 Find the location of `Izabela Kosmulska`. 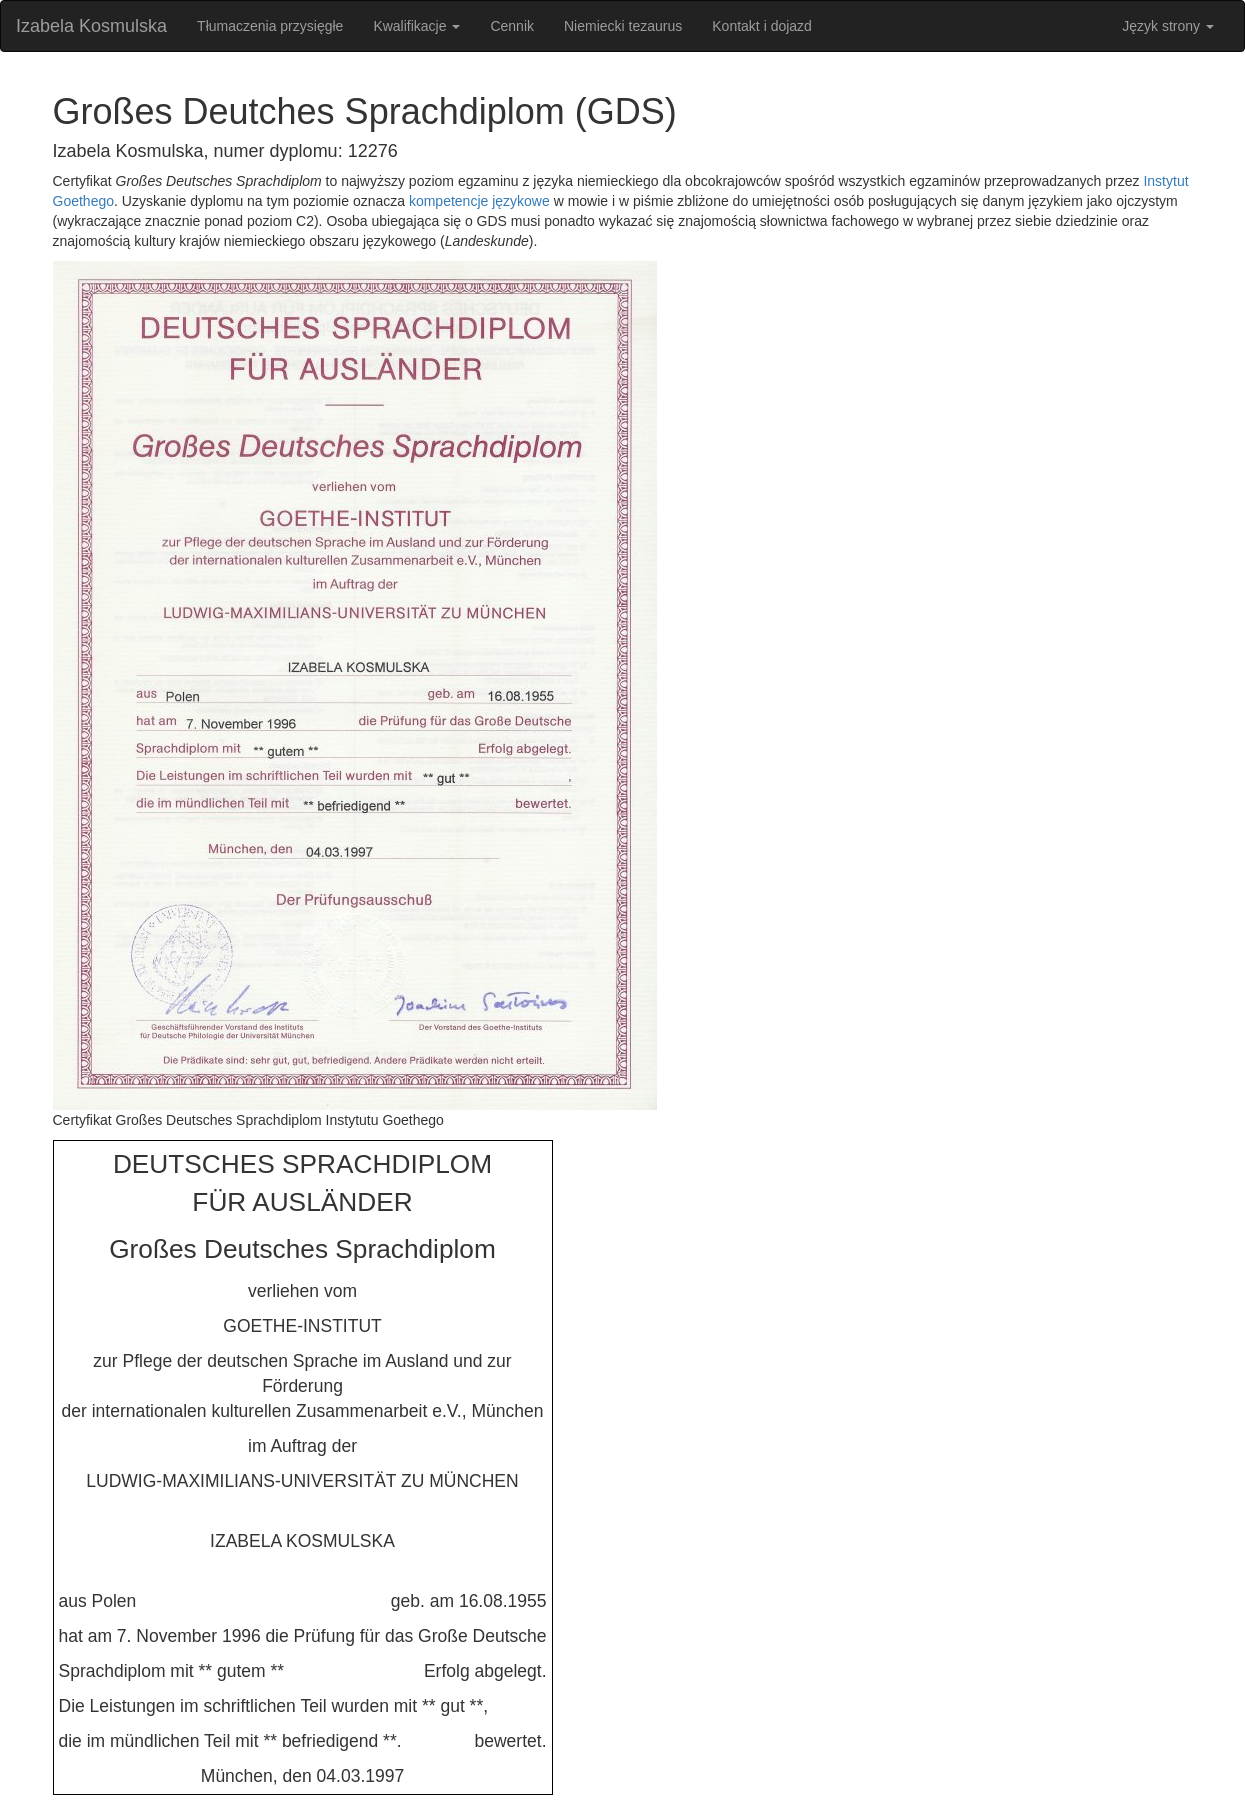

Izabela Kosmulska is located at coordinates (91, 26).